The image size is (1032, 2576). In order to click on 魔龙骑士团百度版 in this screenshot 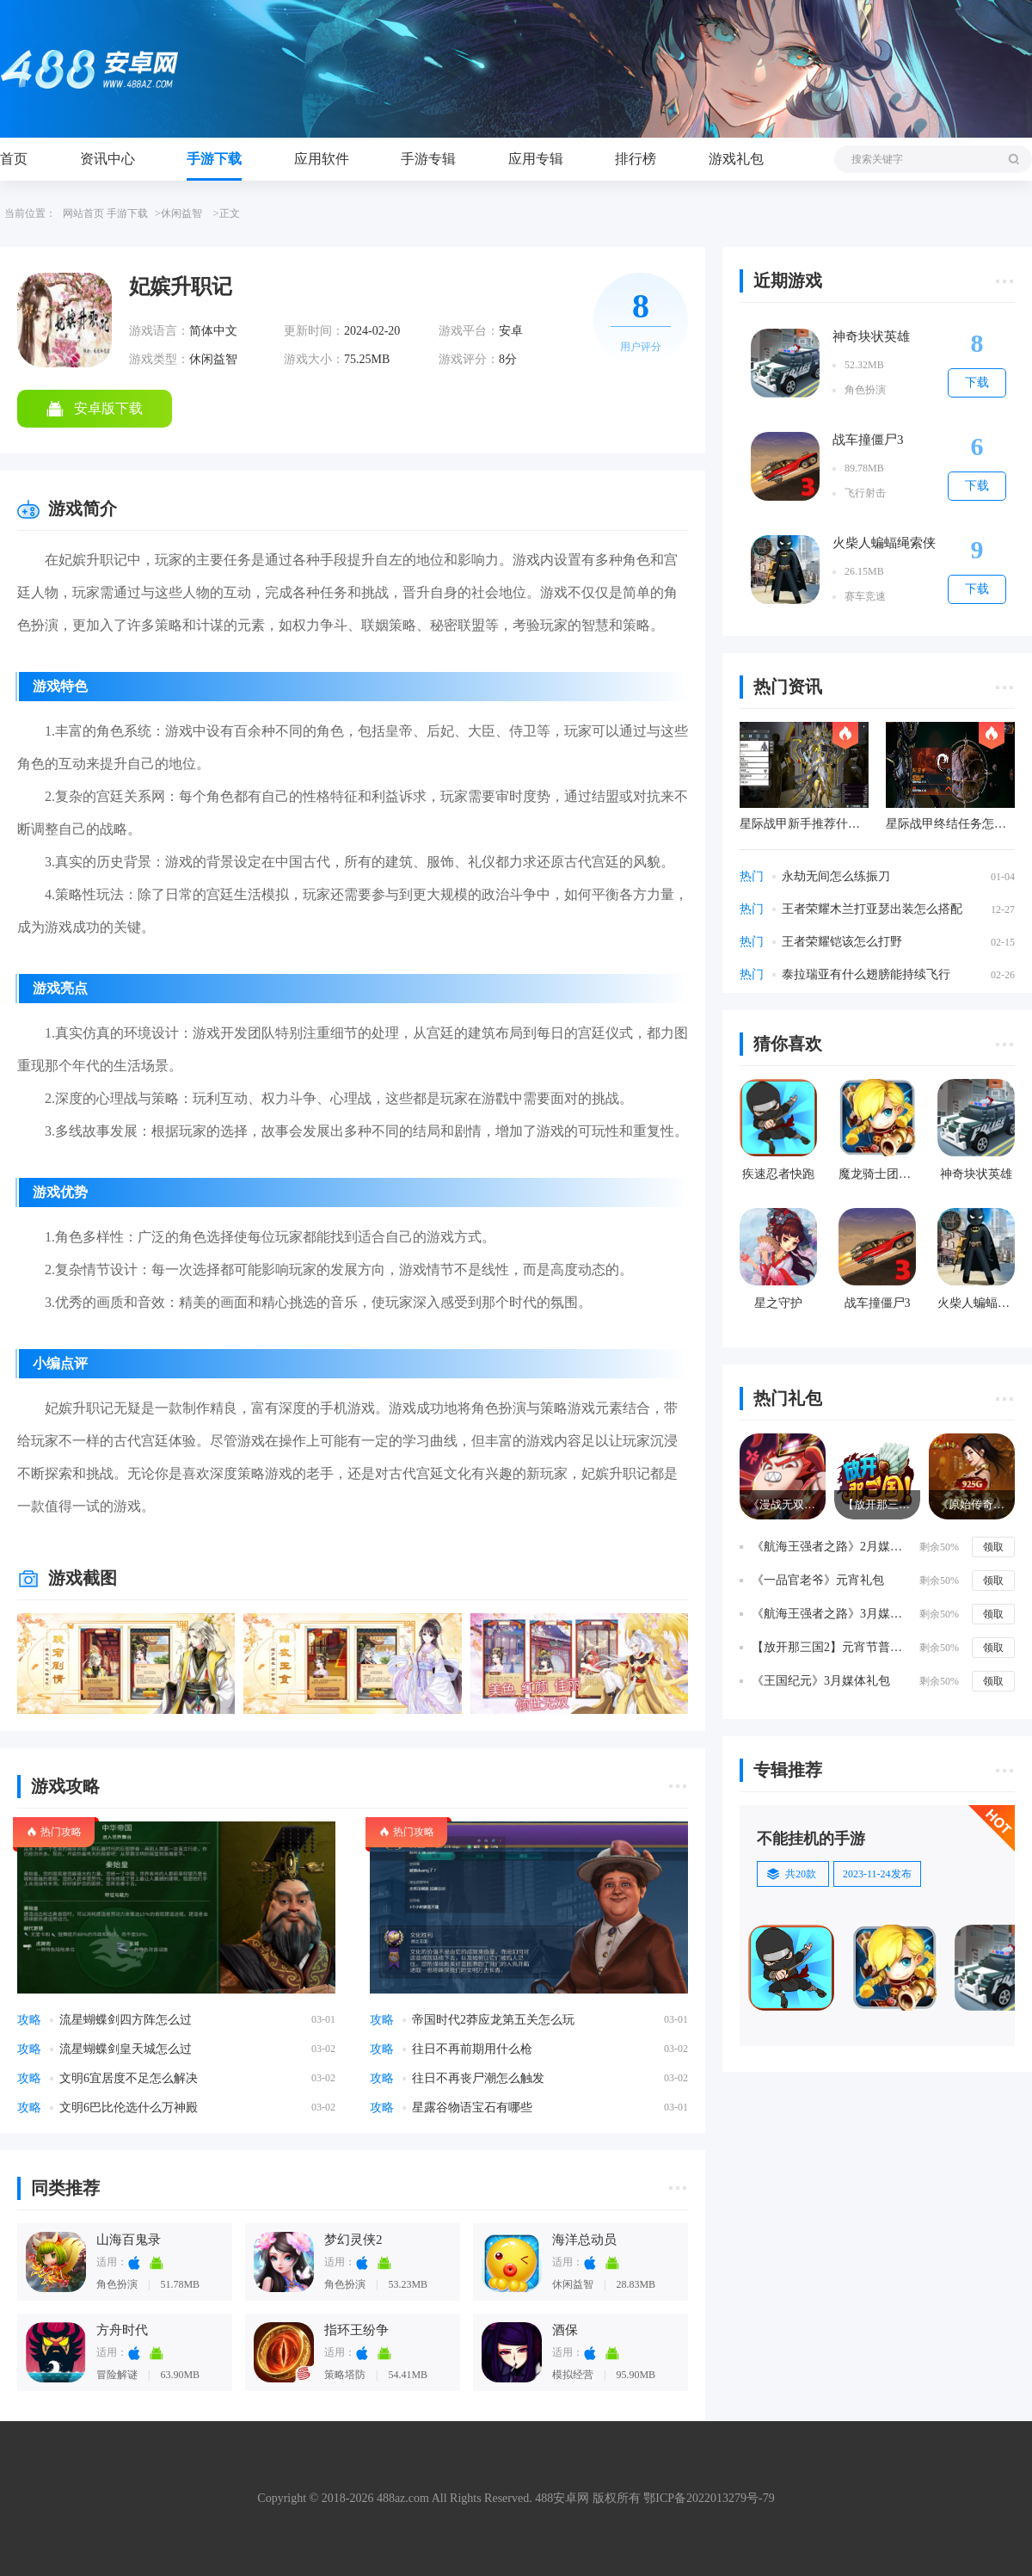, I will do `click(877, 1174)`.